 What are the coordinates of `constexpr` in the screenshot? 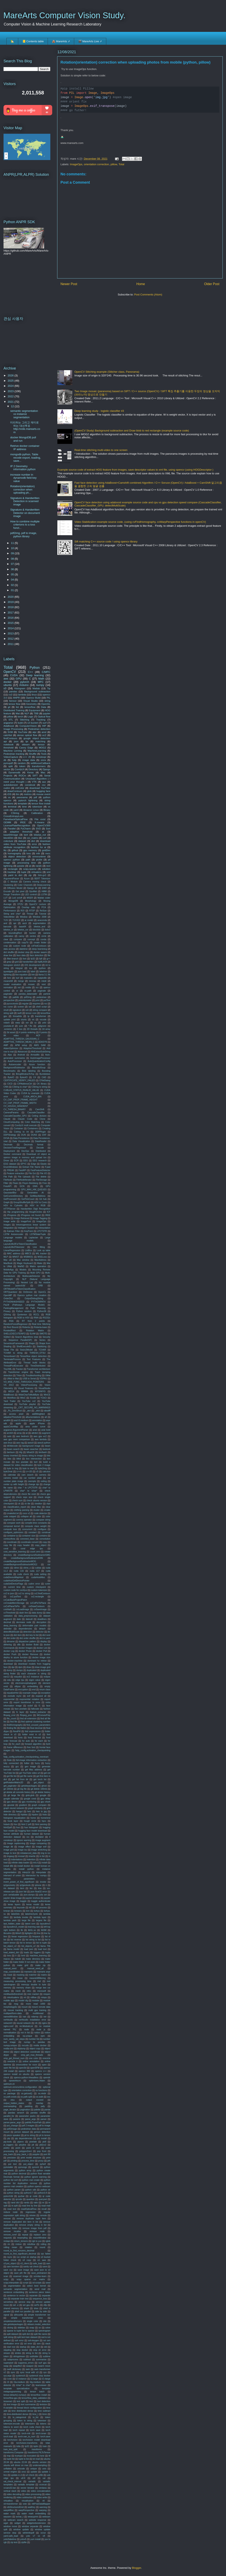 It's located at (41, 756).